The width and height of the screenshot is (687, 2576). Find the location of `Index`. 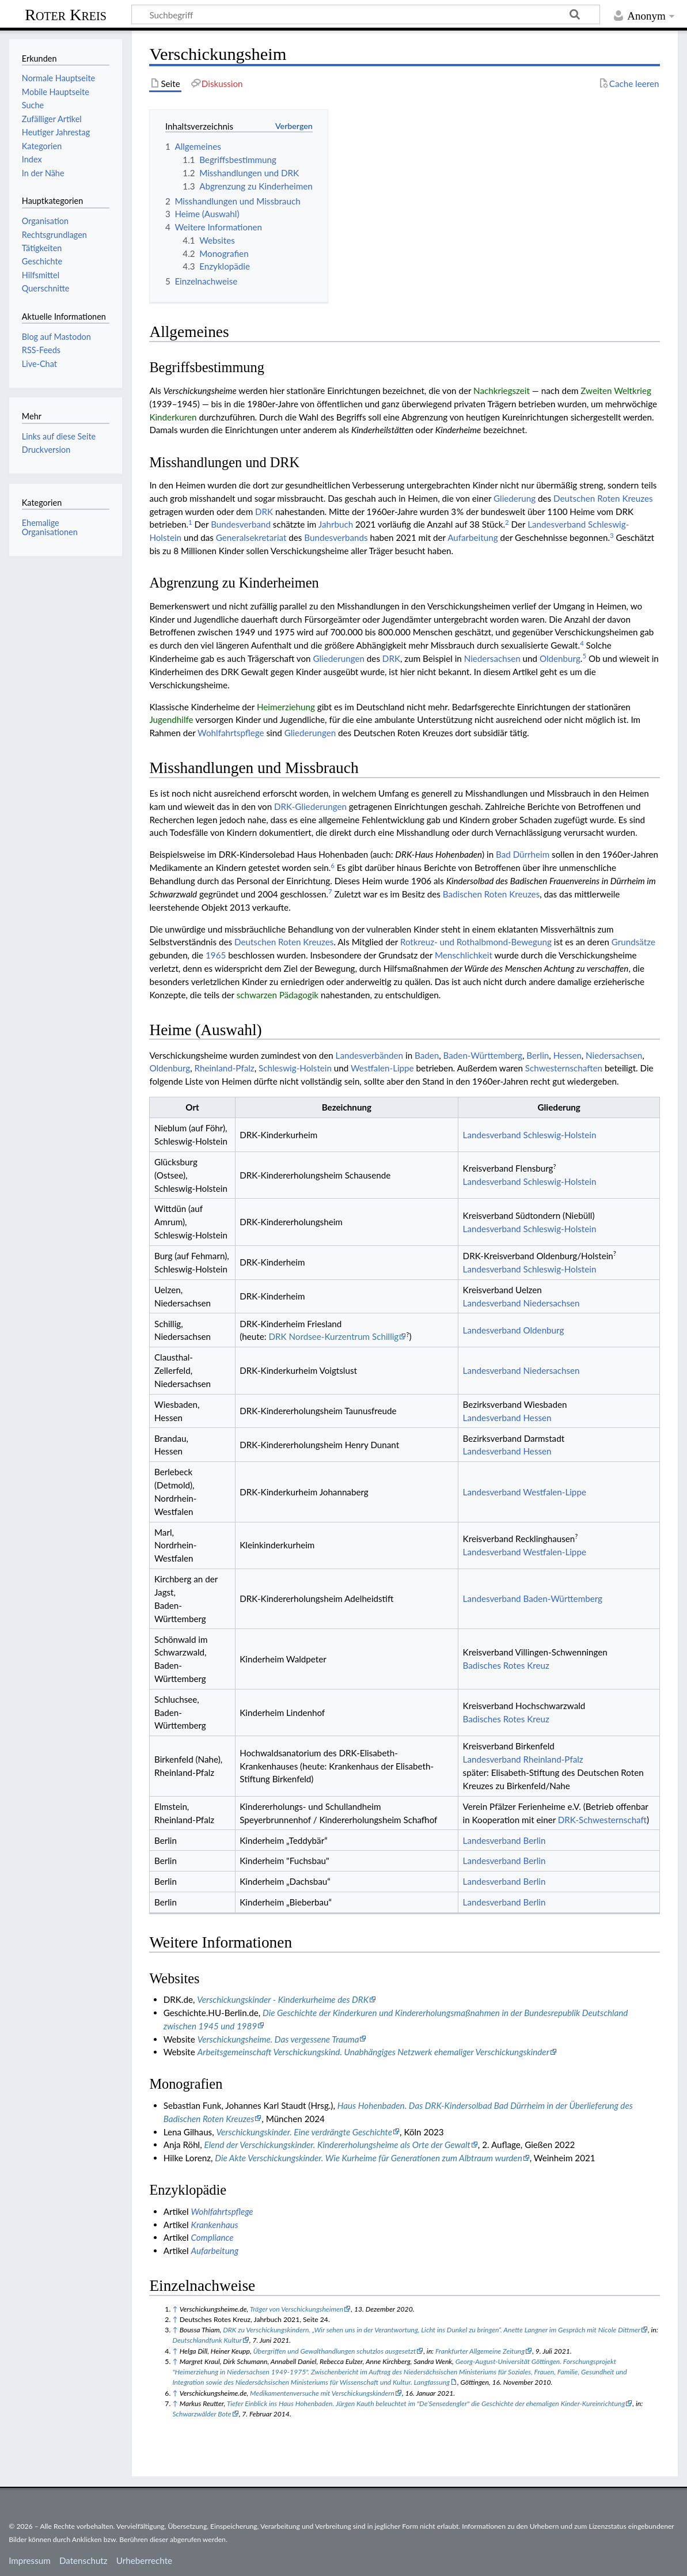

Index is located at coordinates (32, 159).